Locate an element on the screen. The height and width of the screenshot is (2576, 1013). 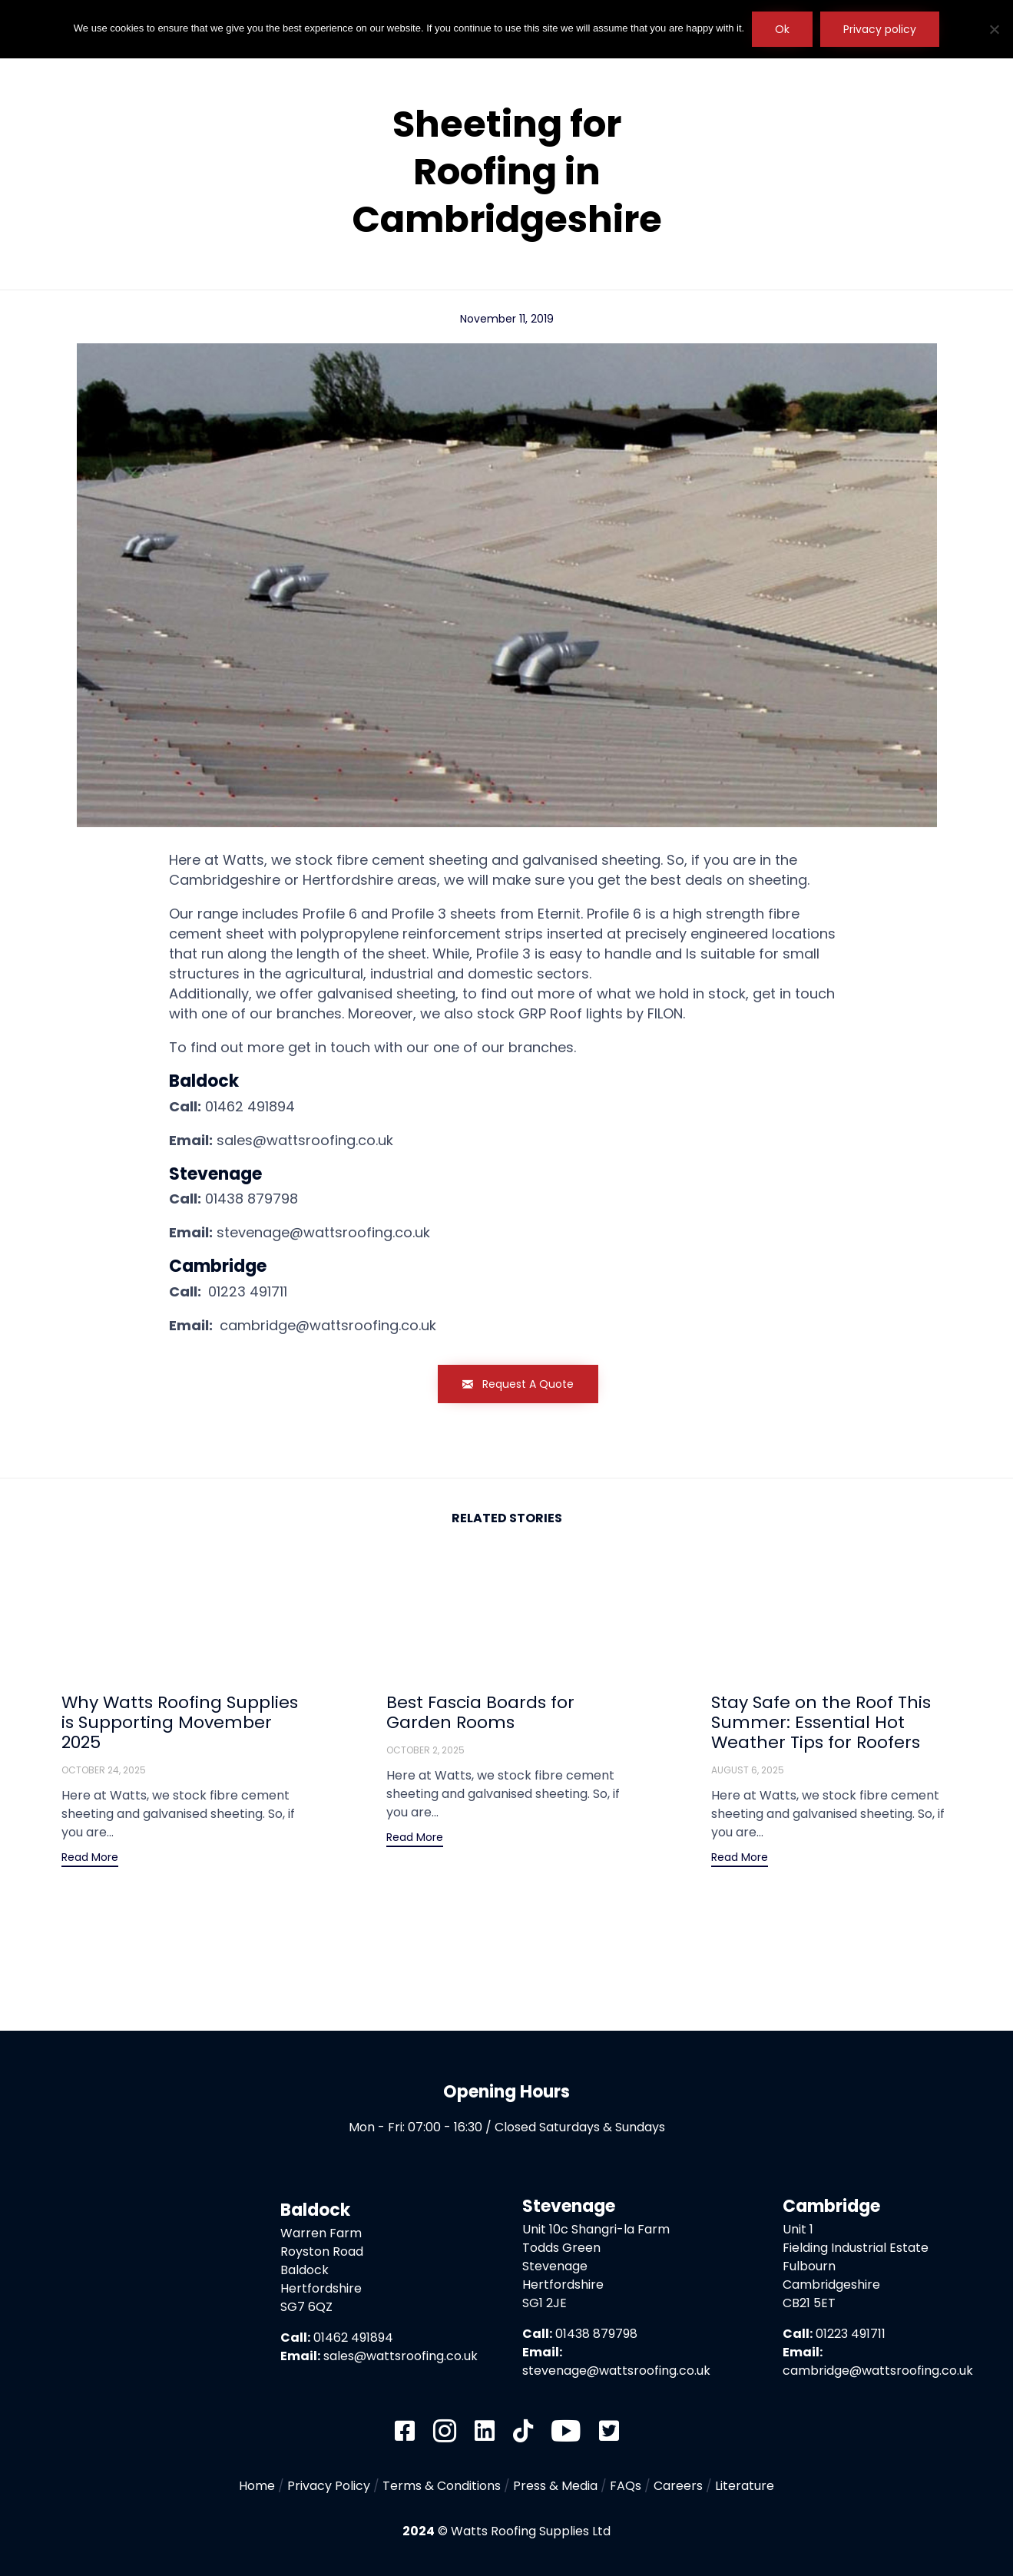
Watts Roofing Supplies Ltd is located at coordinates (531, 2531).